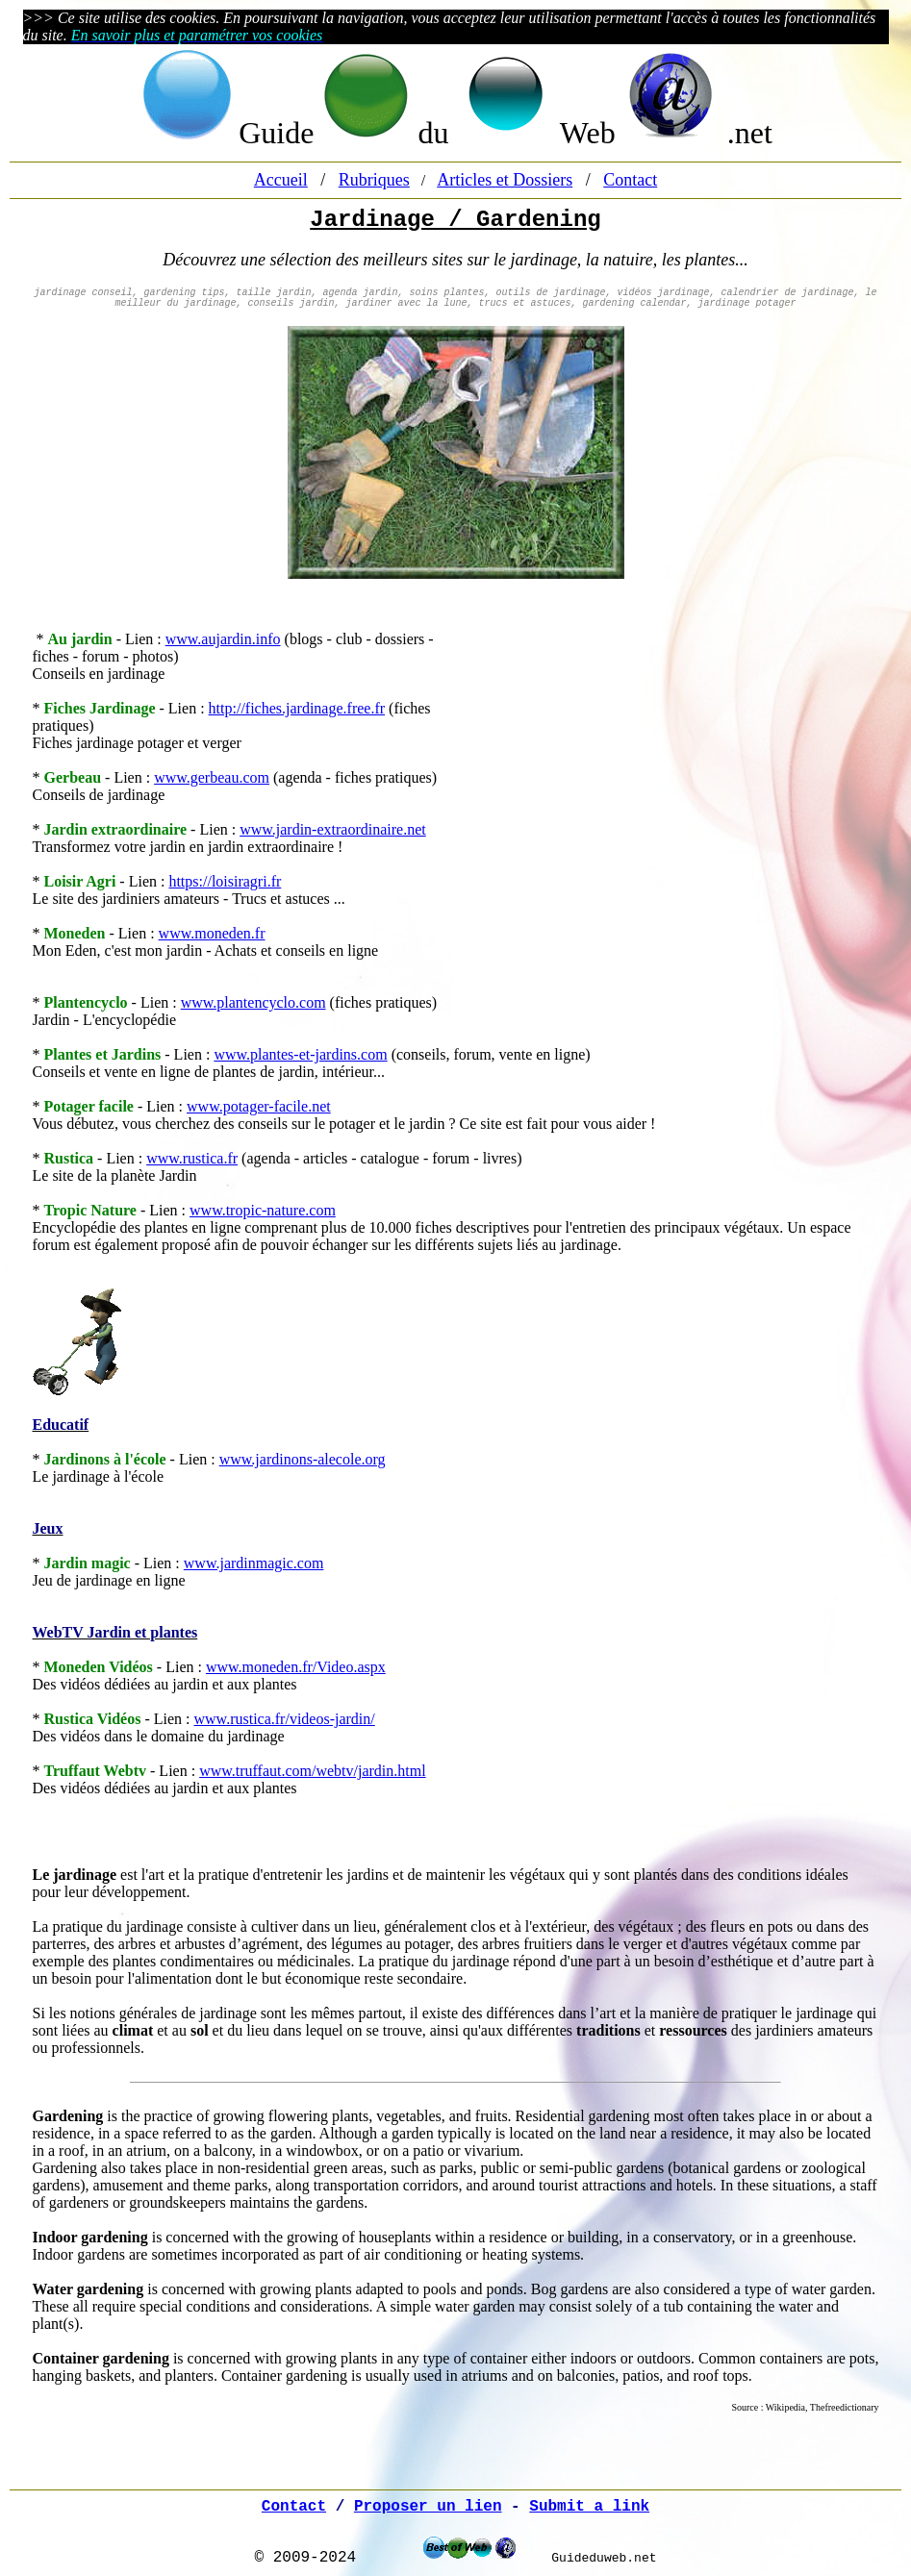 The image size is (911, 2576). I want to click on www.jardinmagic.com, so click(254, 1563).